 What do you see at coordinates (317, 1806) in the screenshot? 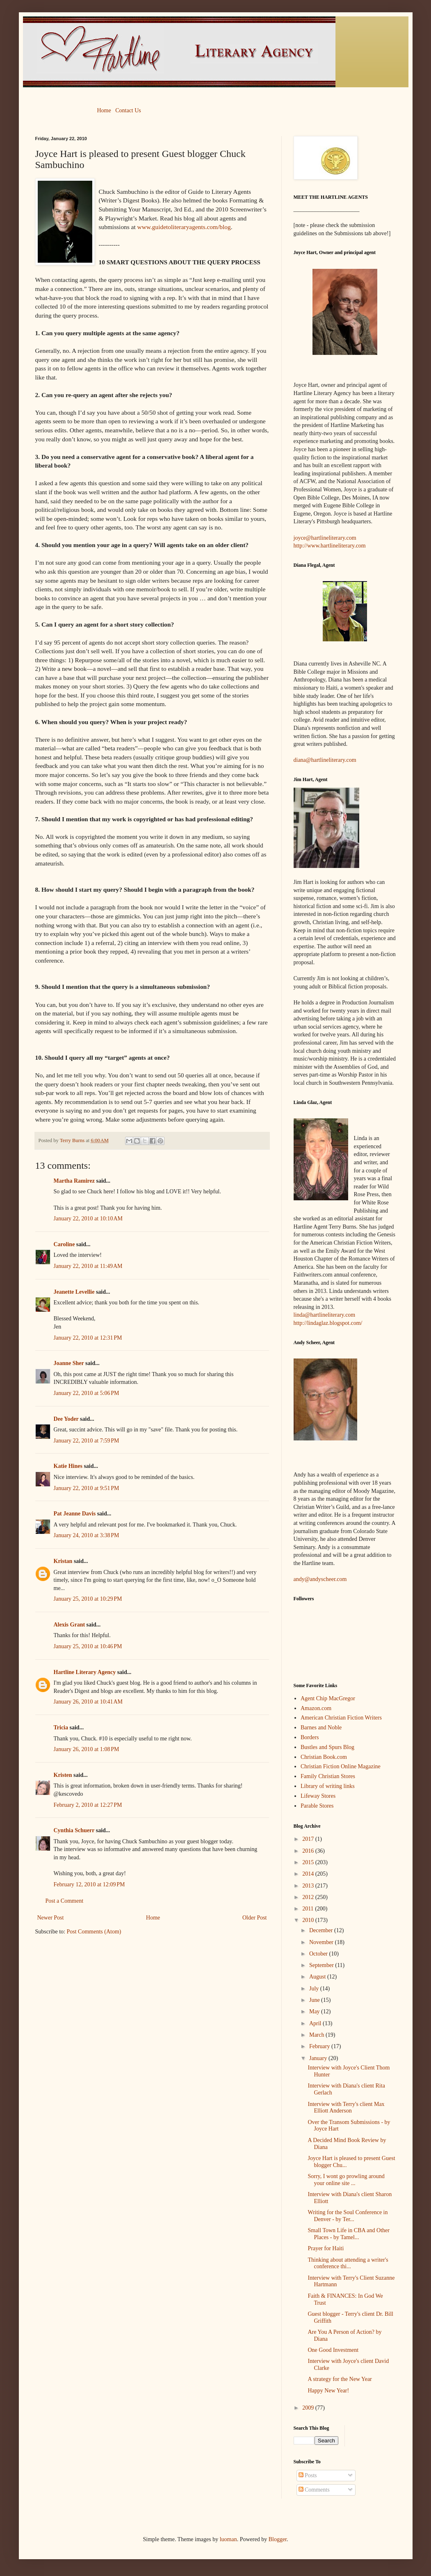
I see `Parable Stores` at bounding box center [317, 1806].